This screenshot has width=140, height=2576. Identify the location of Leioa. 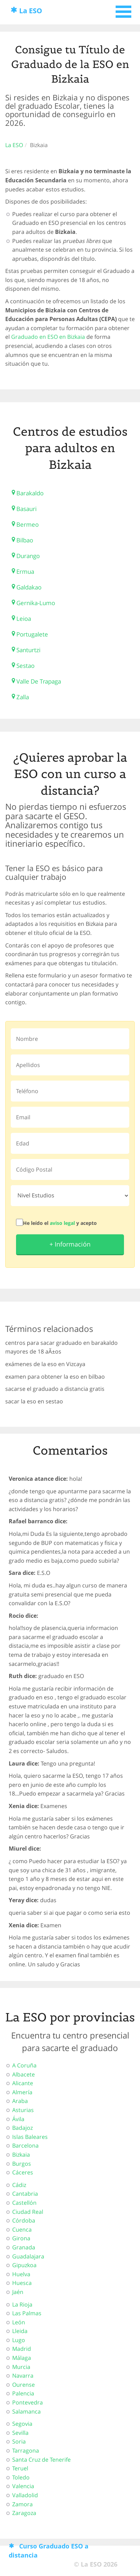
(23, 619).